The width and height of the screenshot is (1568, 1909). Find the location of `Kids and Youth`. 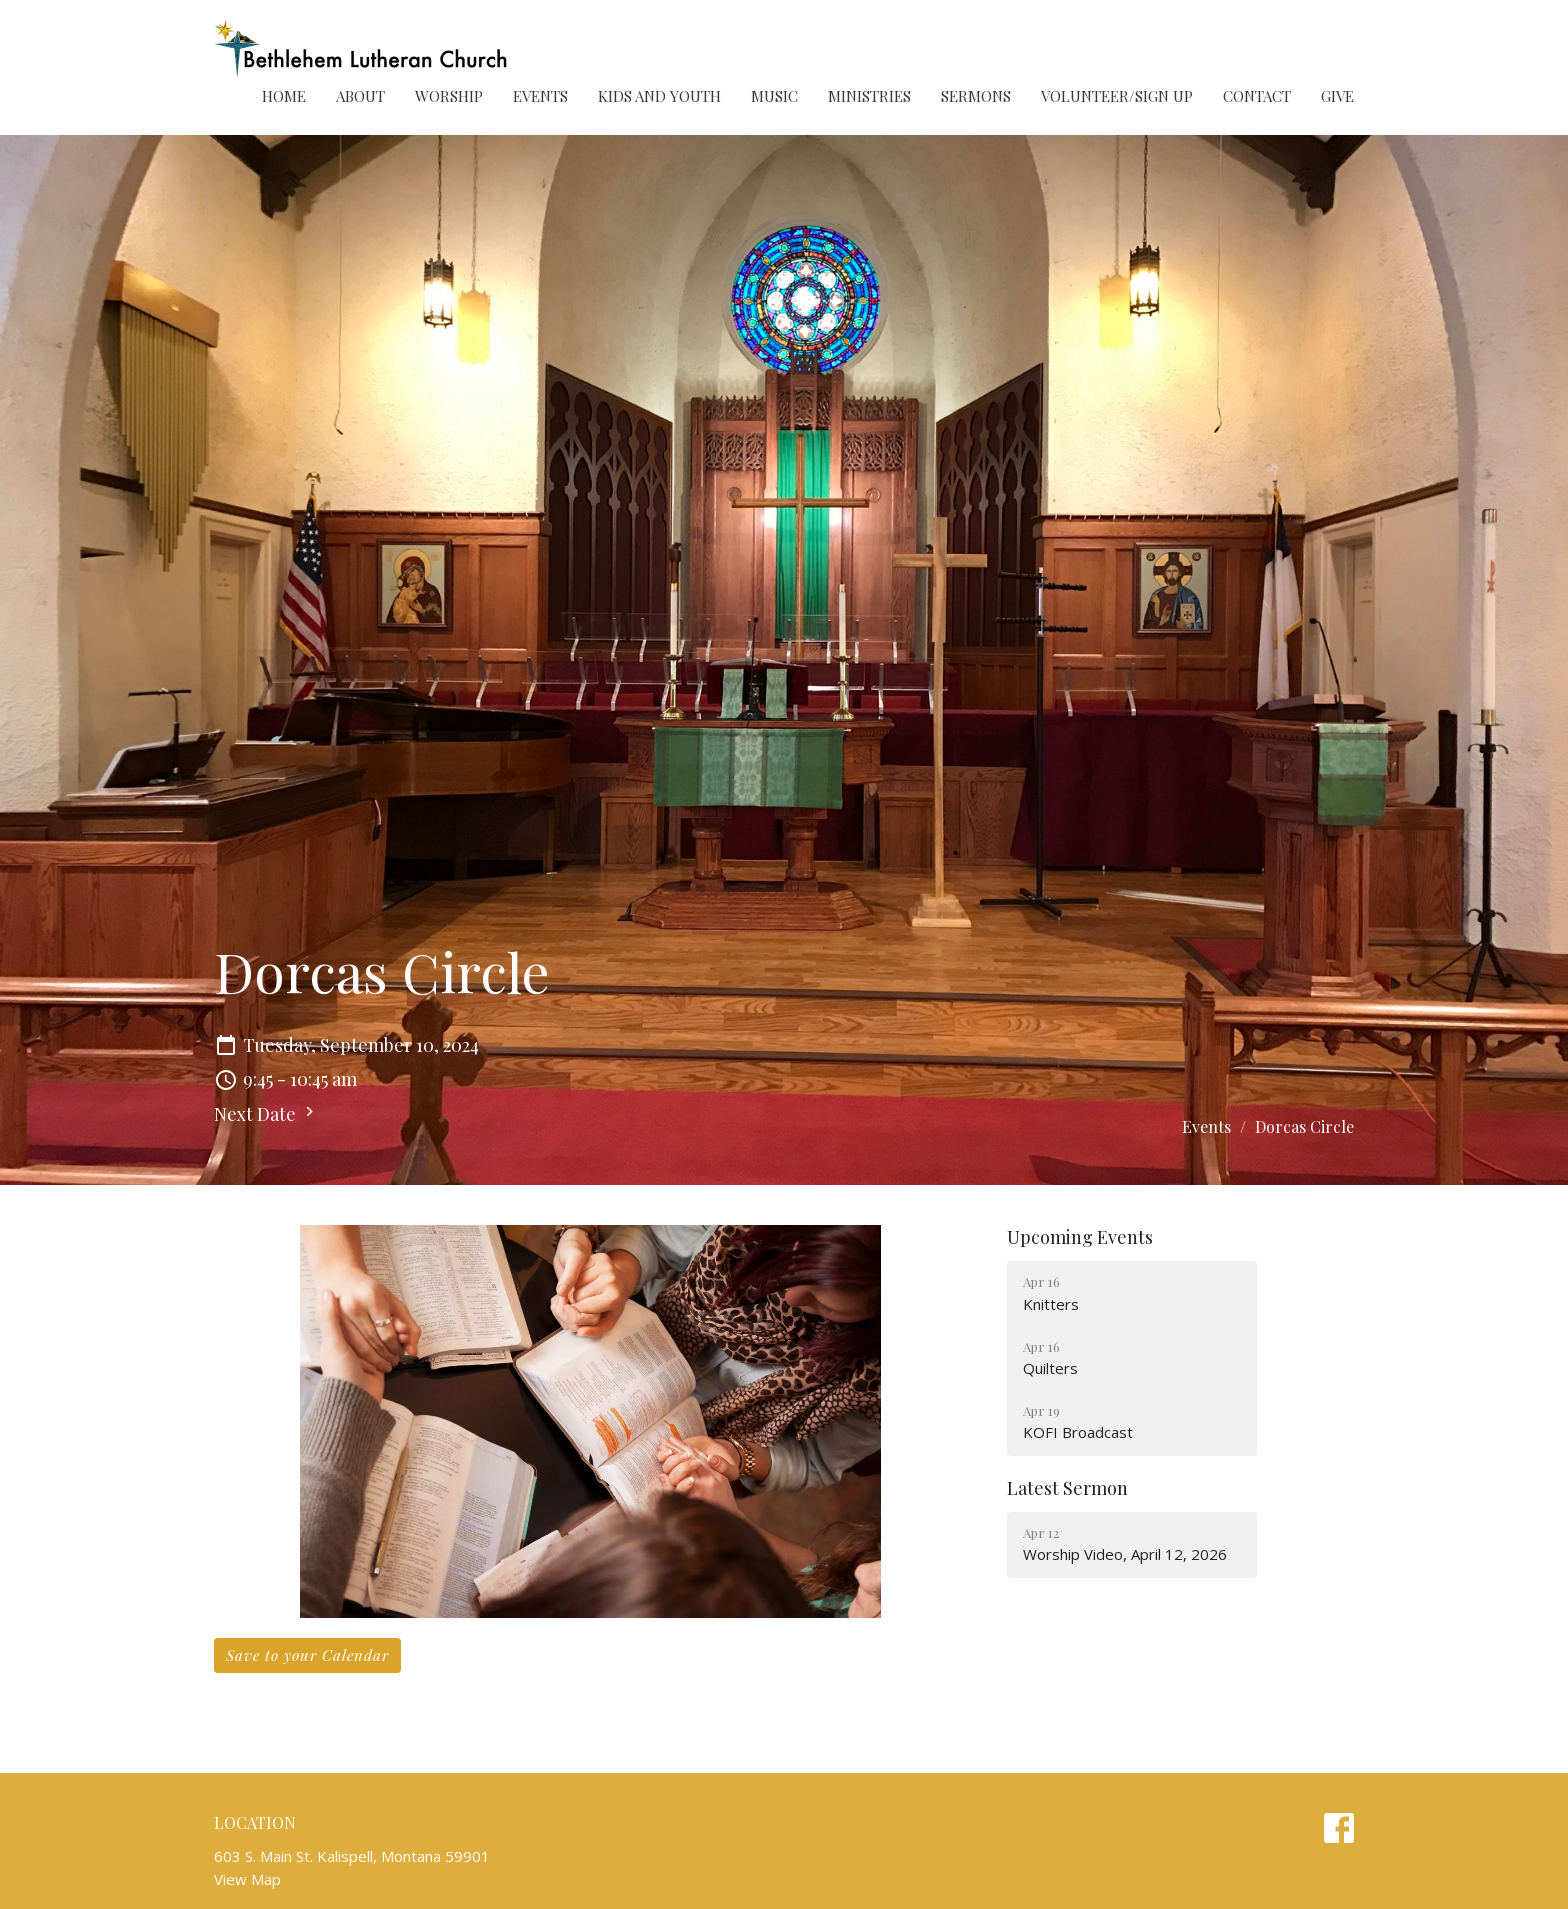

Kids and Youth is located at coordinates (659, 96).